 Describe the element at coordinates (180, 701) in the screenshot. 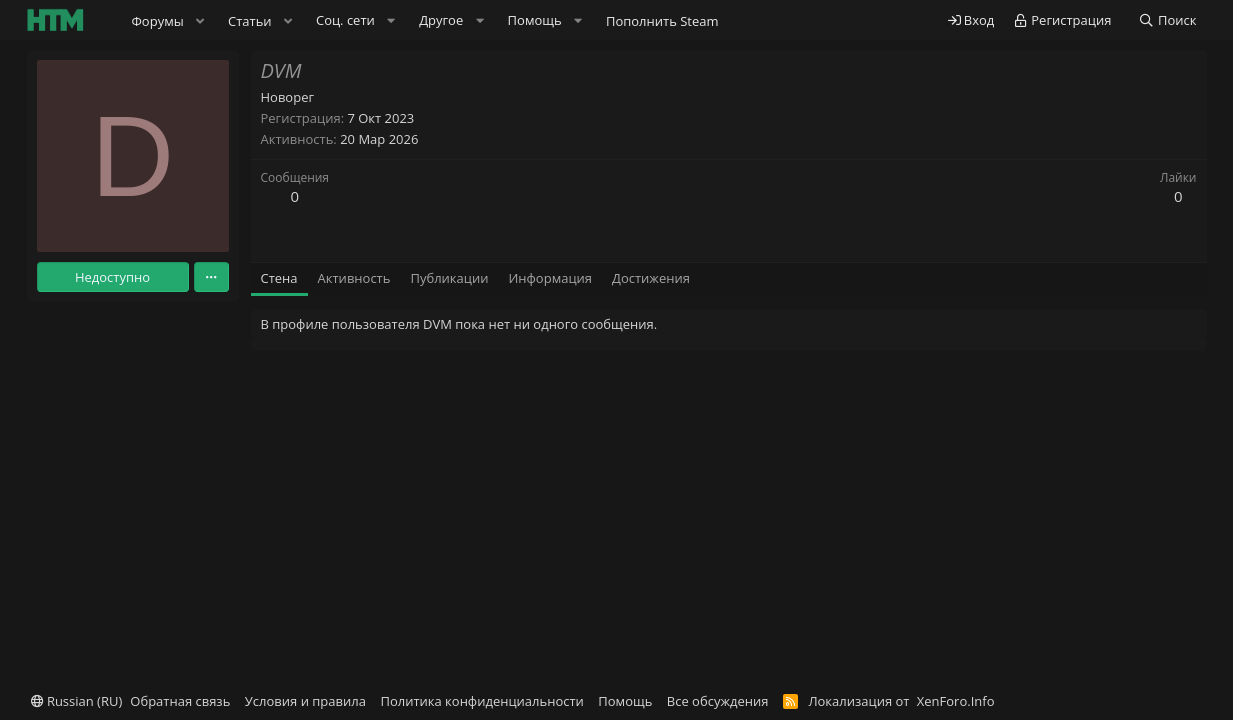

I see `Обратная связь` at that location.